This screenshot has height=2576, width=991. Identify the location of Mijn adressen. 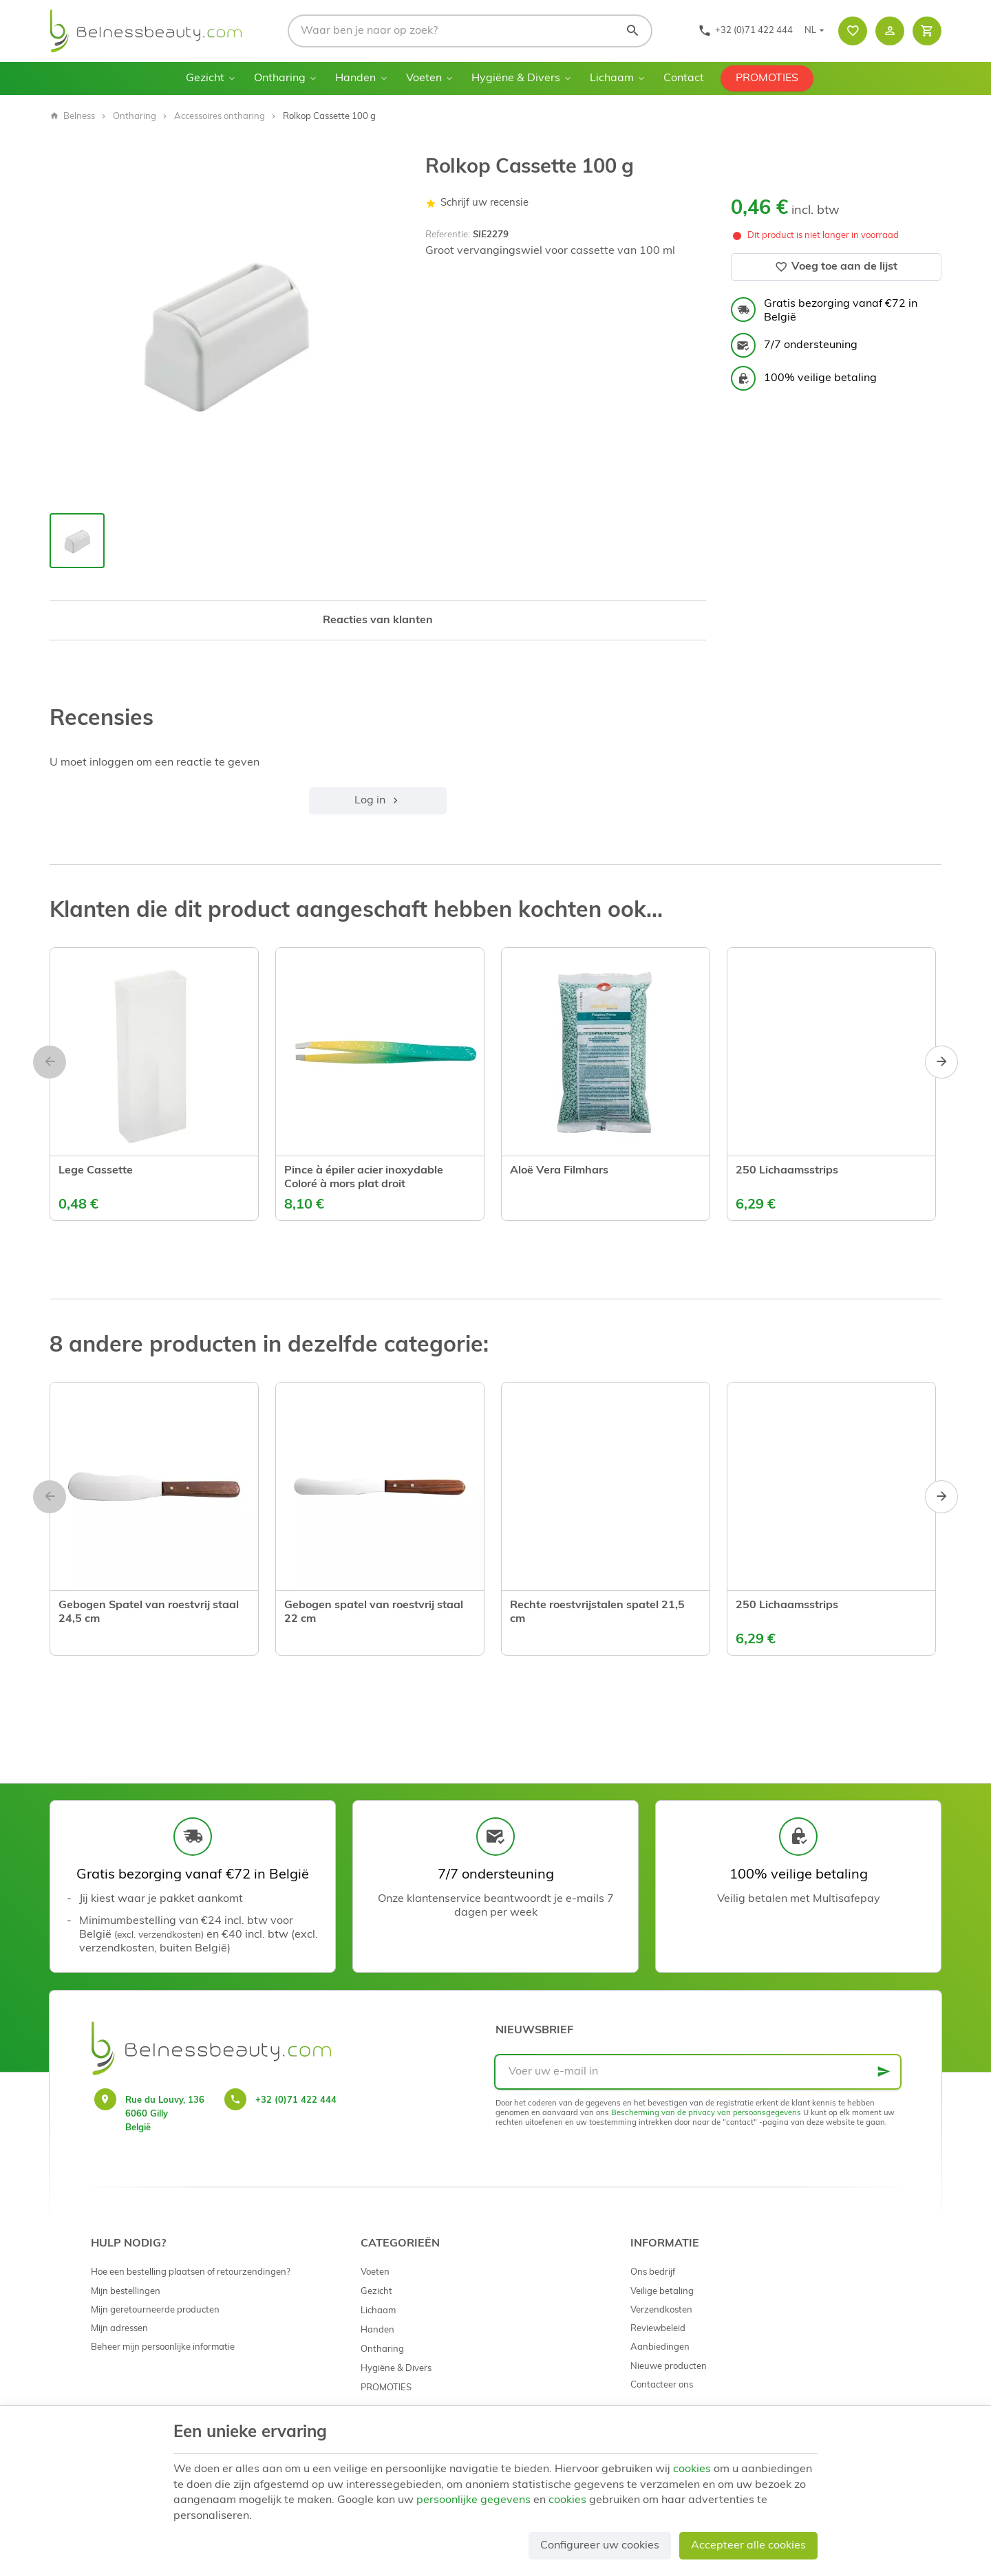
(119, 2328).